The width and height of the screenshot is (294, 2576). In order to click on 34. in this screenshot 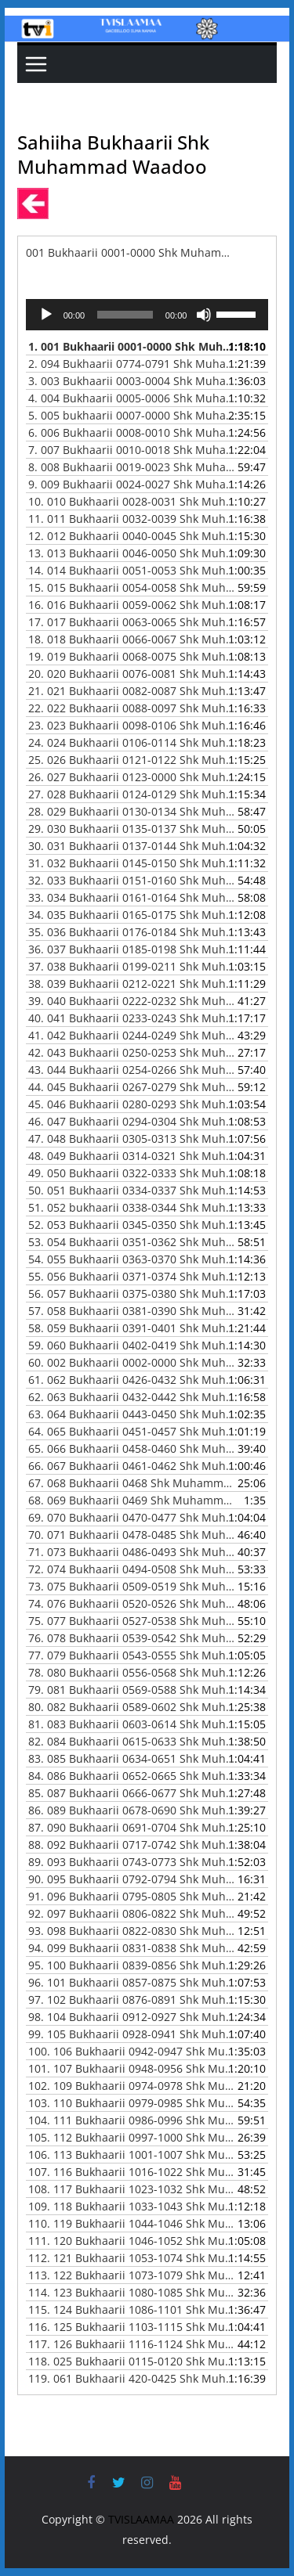, I will do `click(131, 914)`.